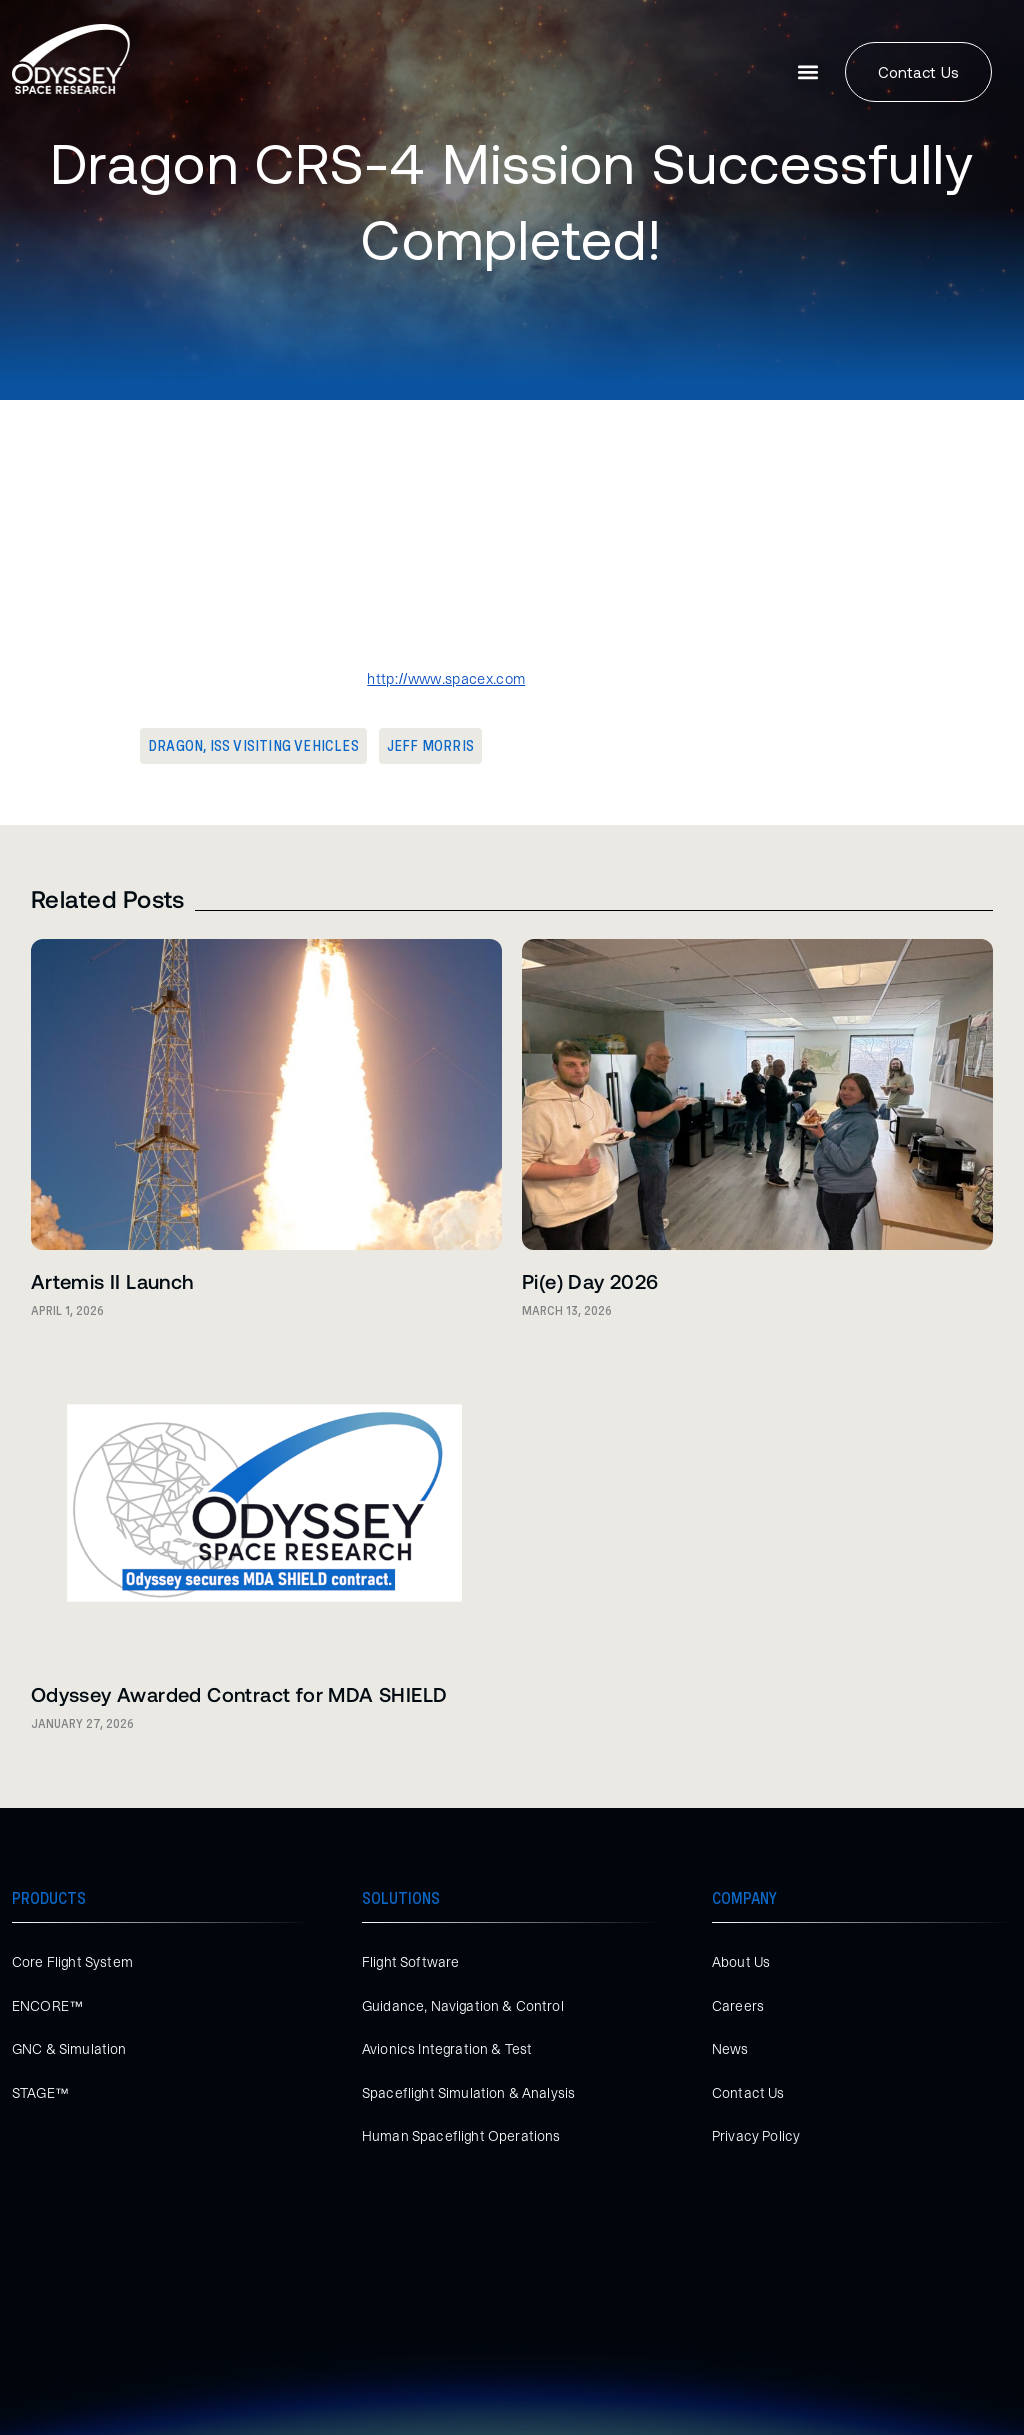  I want to click on Avionics Integration & Test, so click(447, 2049).